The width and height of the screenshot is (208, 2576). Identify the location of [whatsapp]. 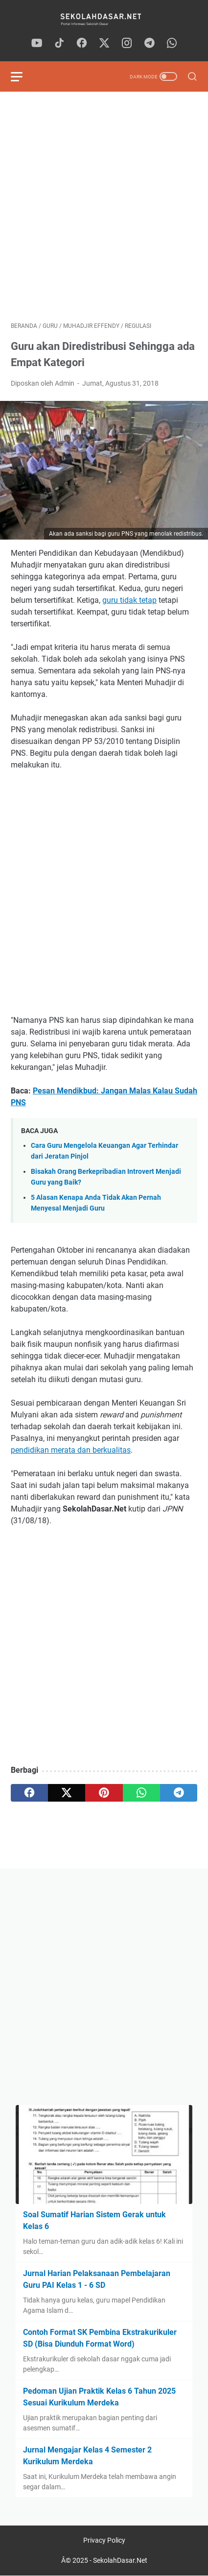
(172, 43).